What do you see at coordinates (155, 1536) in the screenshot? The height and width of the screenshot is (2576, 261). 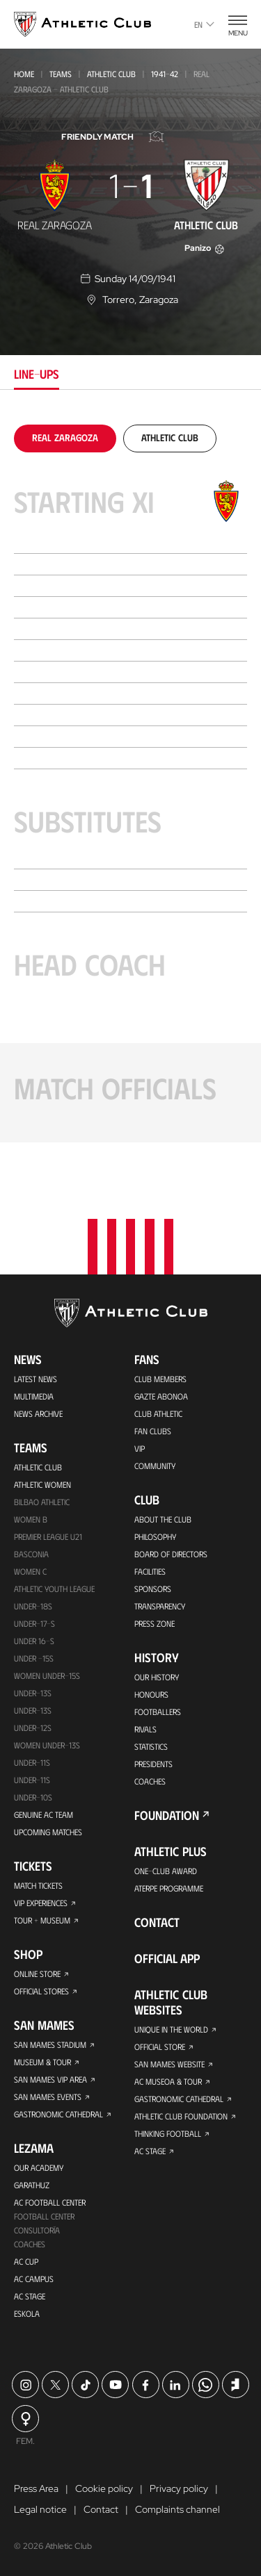 I see `Philosophy` at bounding box center [155, 1536].